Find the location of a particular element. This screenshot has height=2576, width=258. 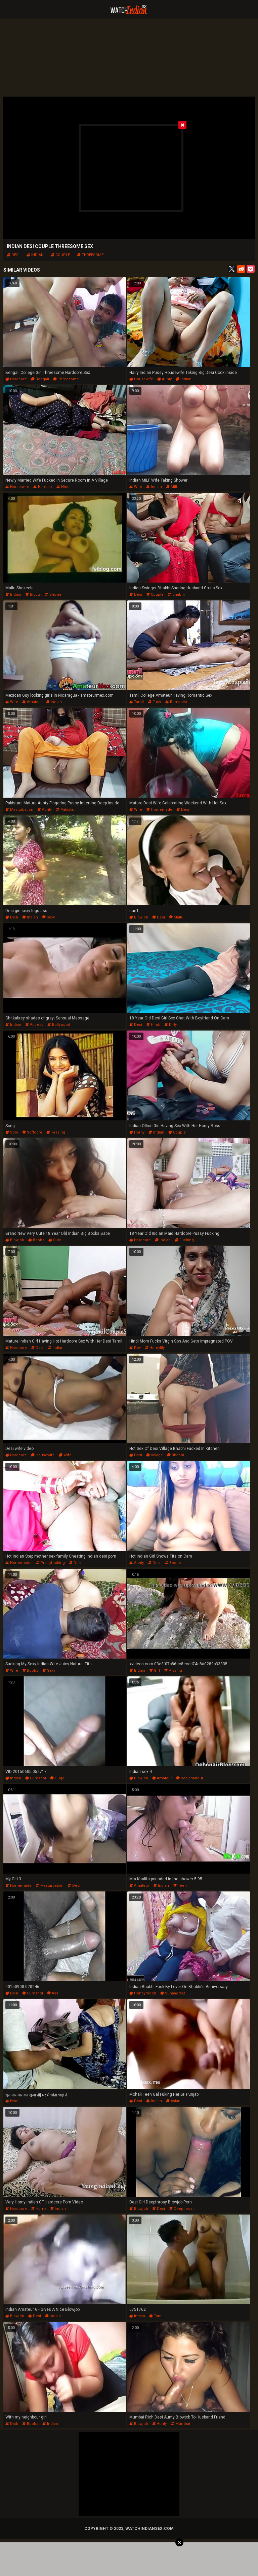

blowjob is located at coordinates (138, 917).